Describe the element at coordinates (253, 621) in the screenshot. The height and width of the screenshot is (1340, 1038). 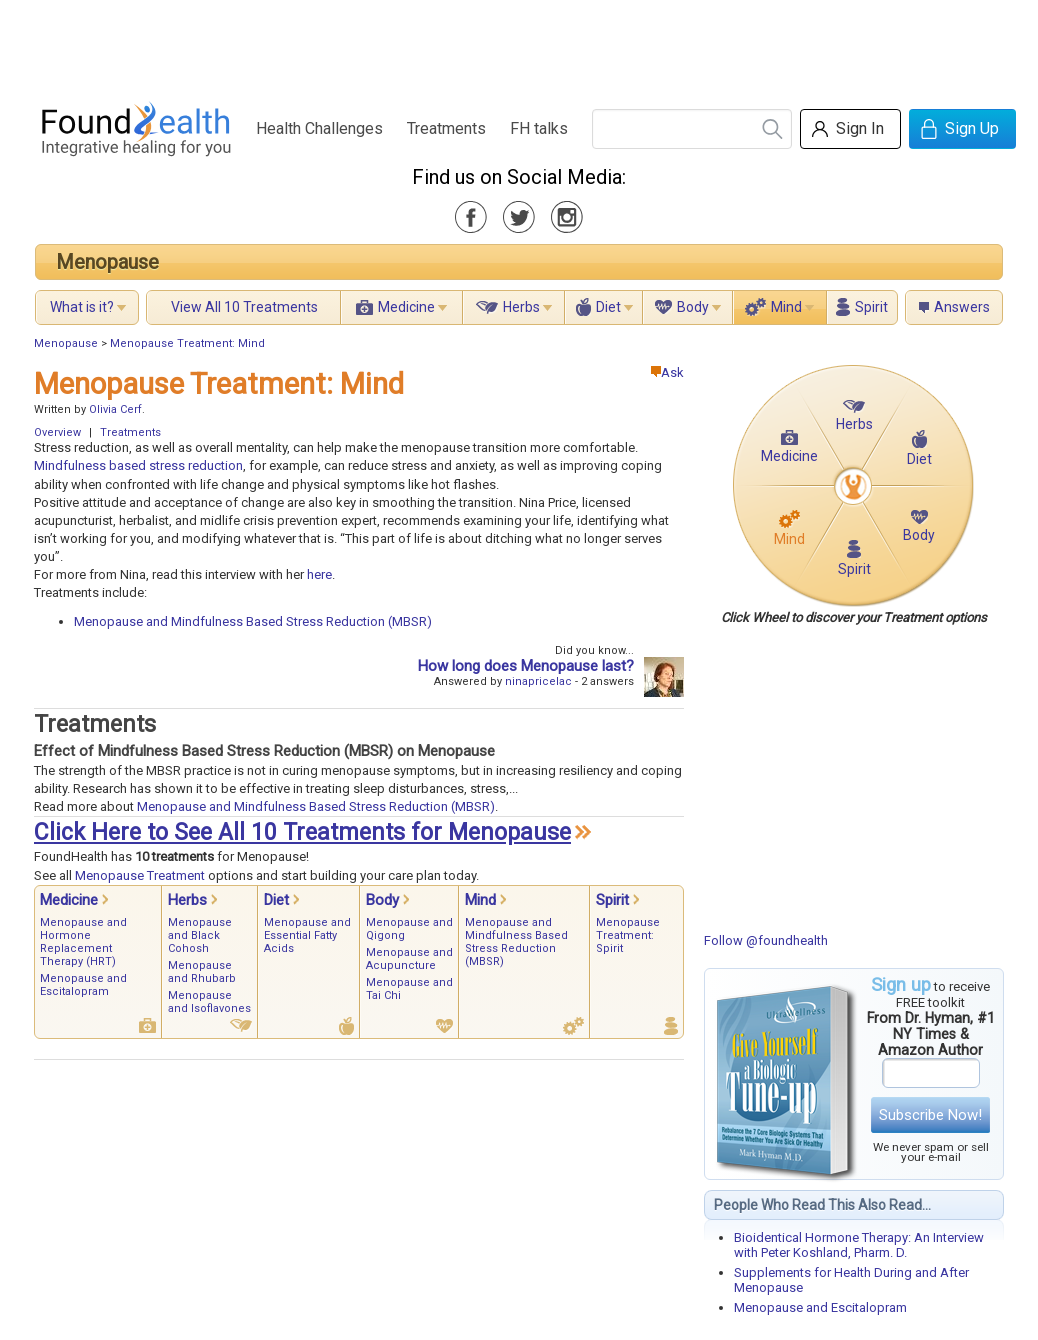
I see `Menopause and Mindfulness Based Stress Reduction (MBSR)` at that location.